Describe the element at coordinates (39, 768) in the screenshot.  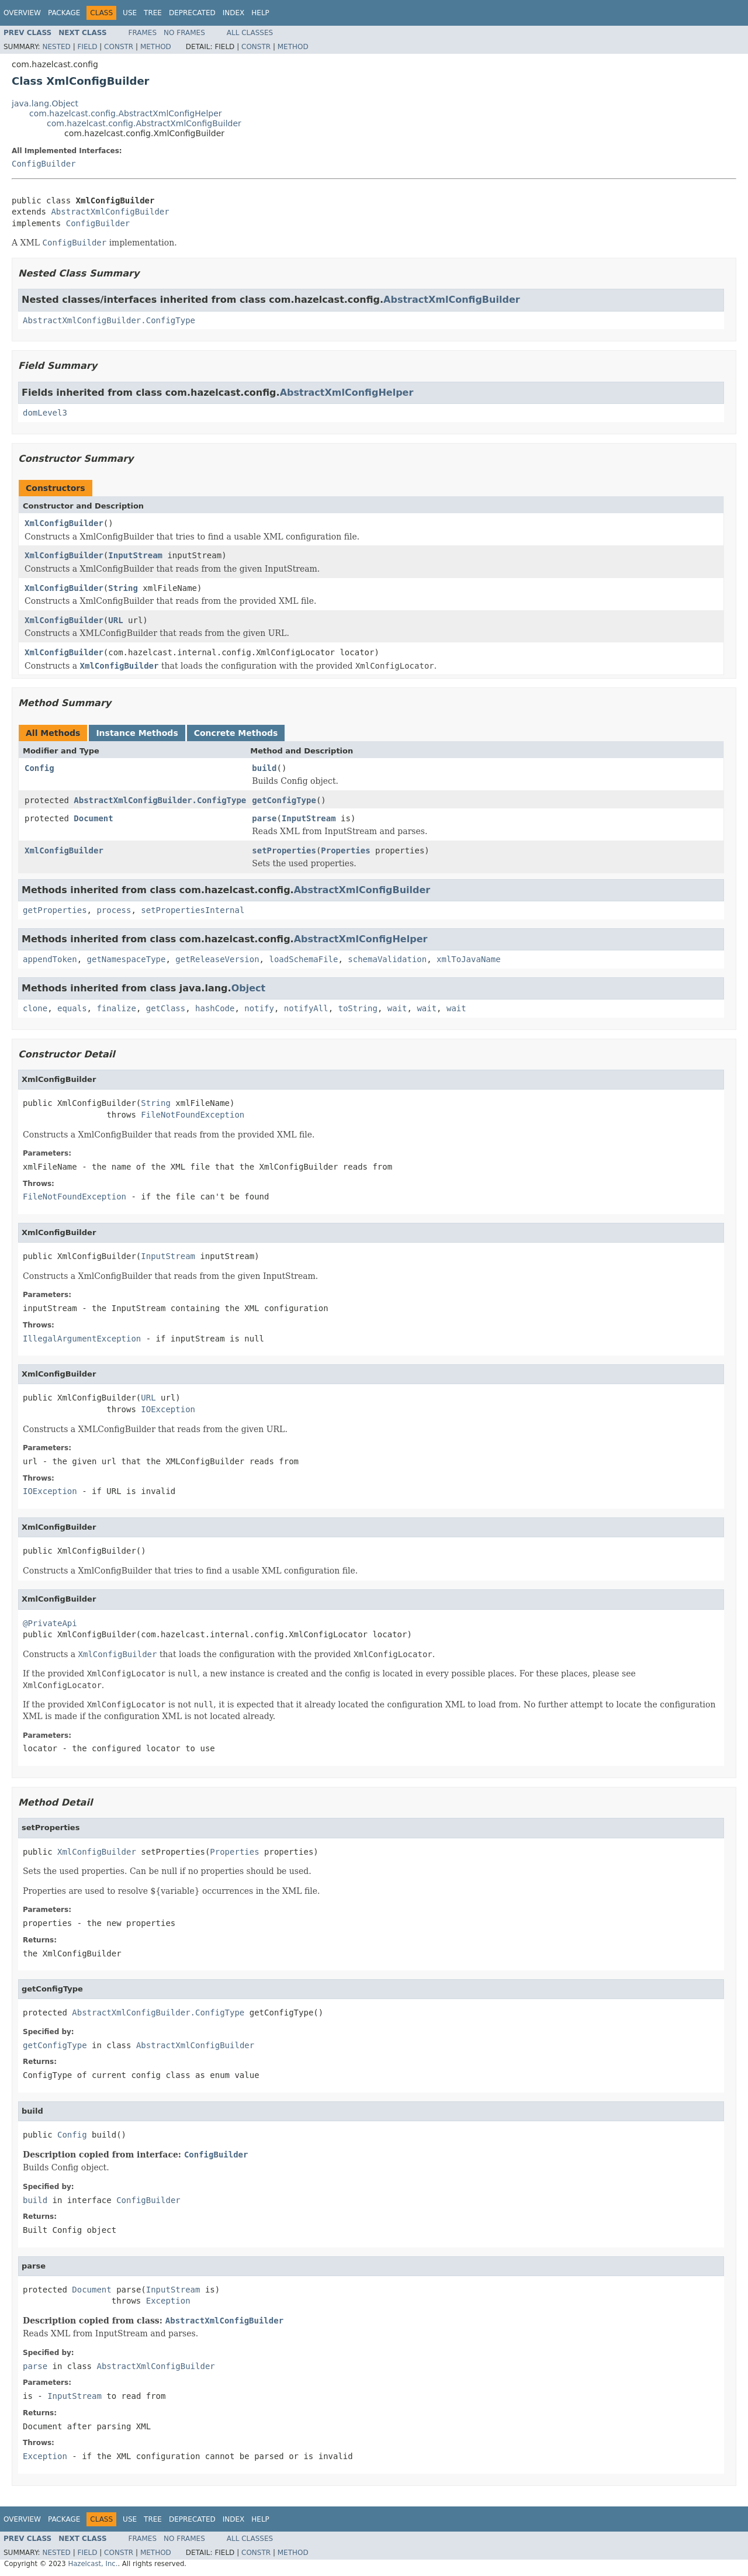
I see `Config` at that location.